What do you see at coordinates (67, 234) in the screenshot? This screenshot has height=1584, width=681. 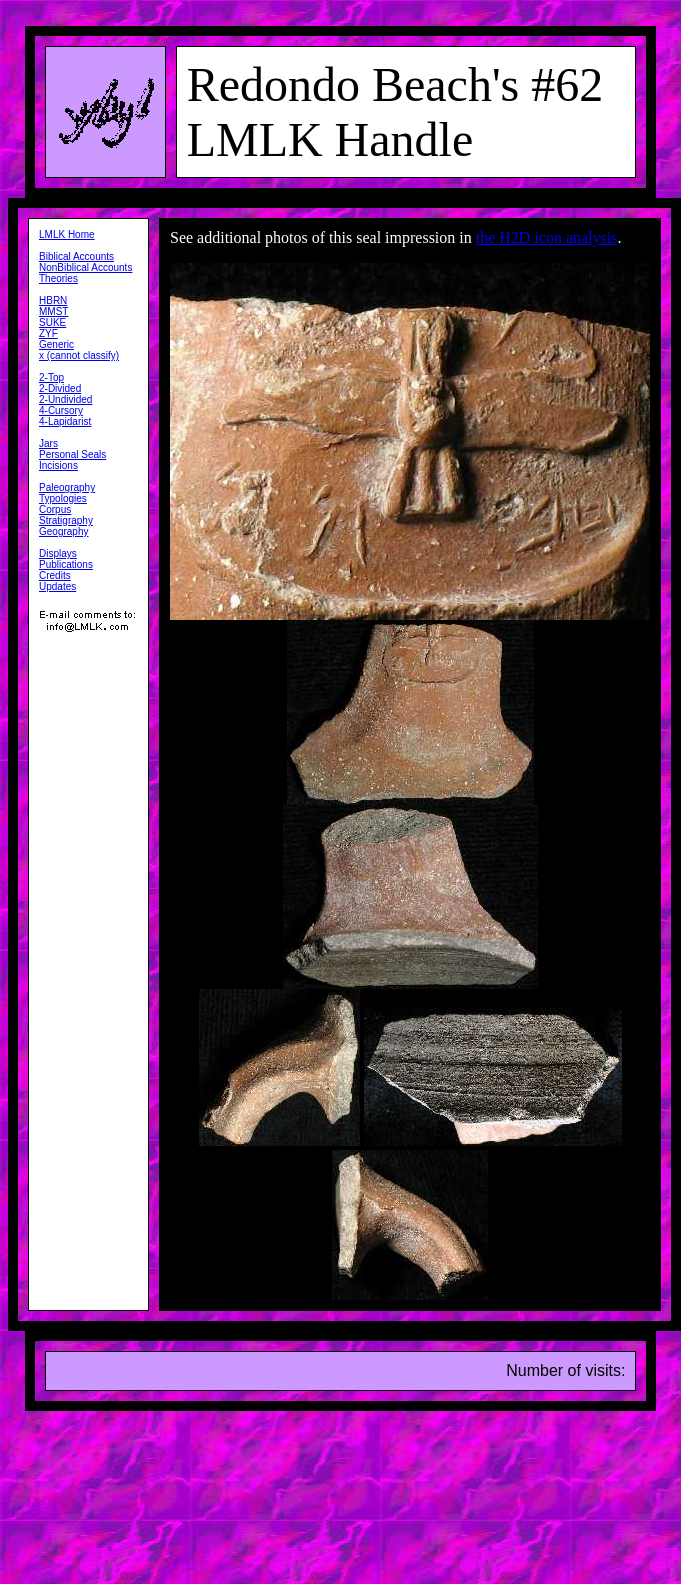 I see `LMLK Home` at bounding box center [67, 234].